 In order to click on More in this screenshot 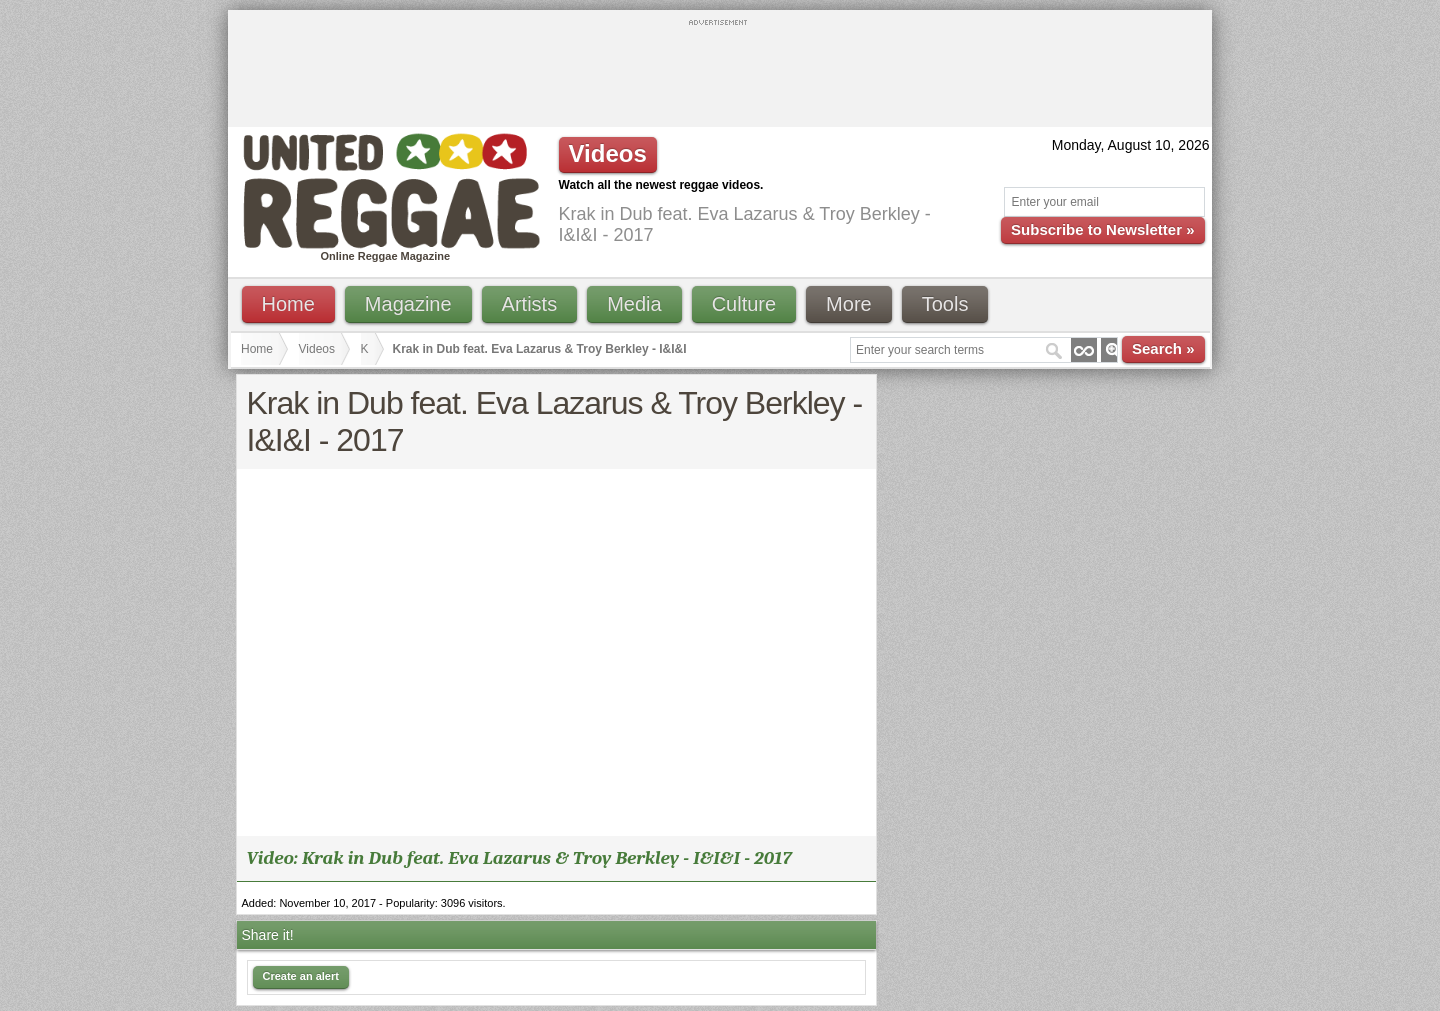, I will do `click(849, 304)`.